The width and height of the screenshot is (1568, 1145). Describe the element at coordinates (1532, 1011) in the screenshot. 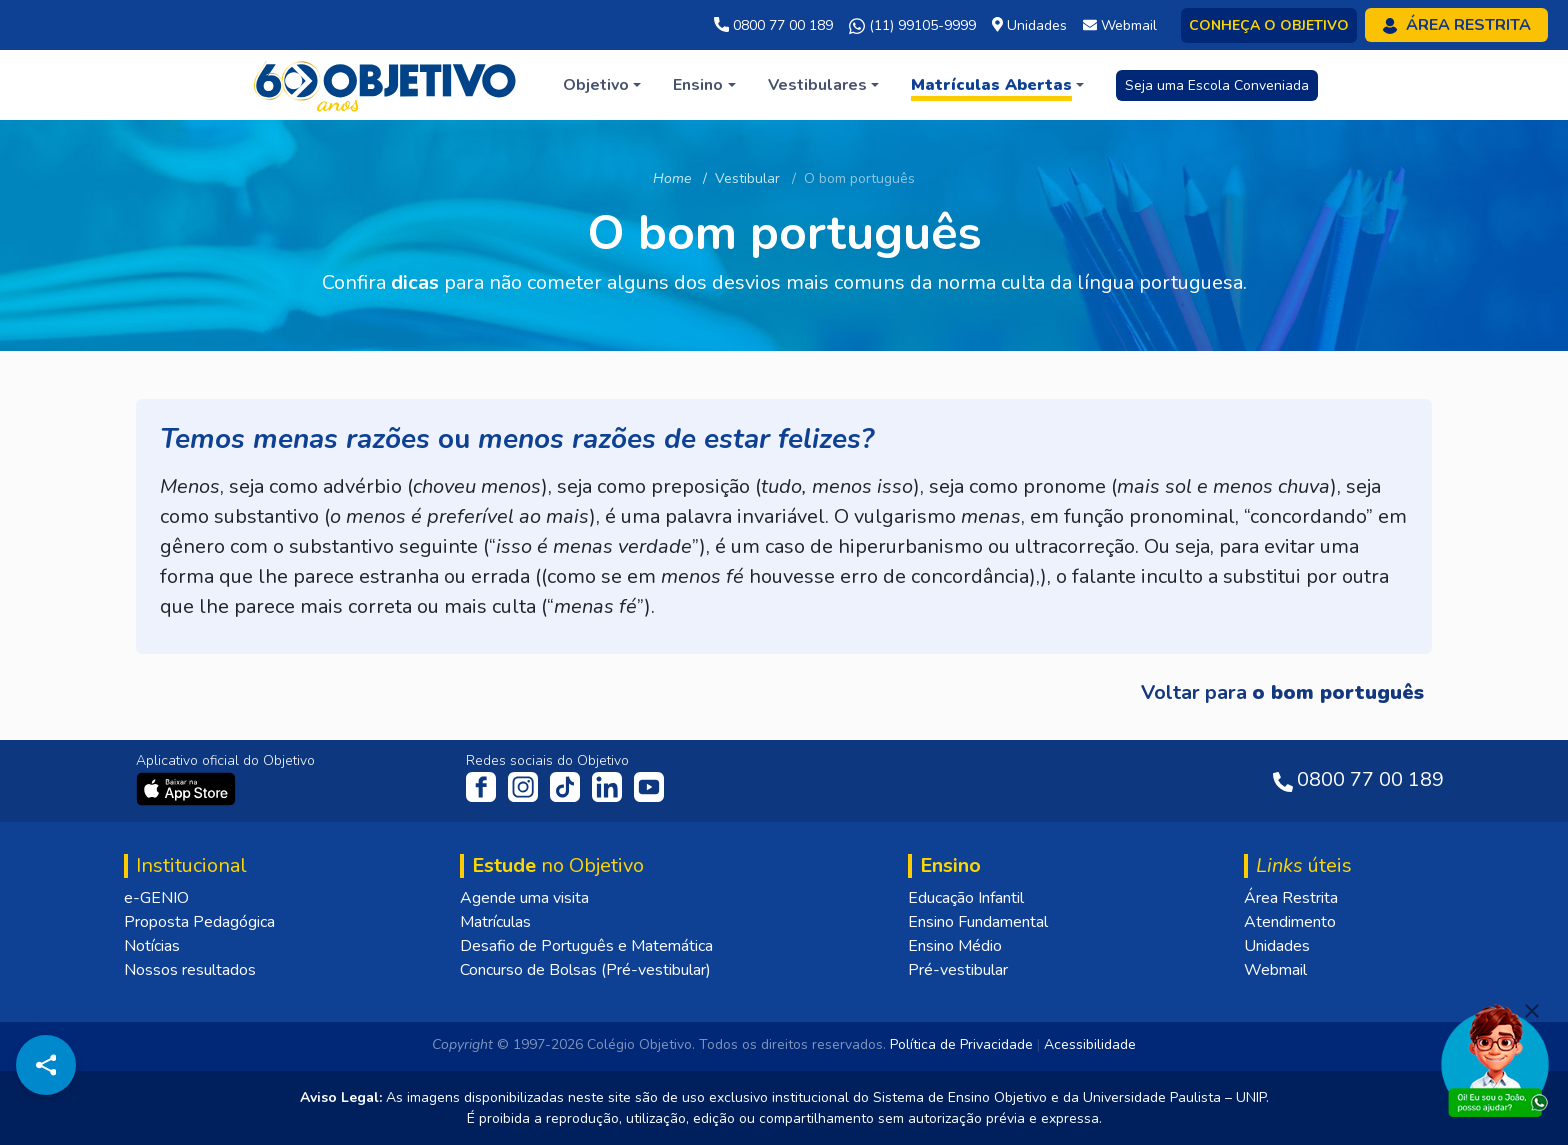

I see `[Fechar]` at that location.